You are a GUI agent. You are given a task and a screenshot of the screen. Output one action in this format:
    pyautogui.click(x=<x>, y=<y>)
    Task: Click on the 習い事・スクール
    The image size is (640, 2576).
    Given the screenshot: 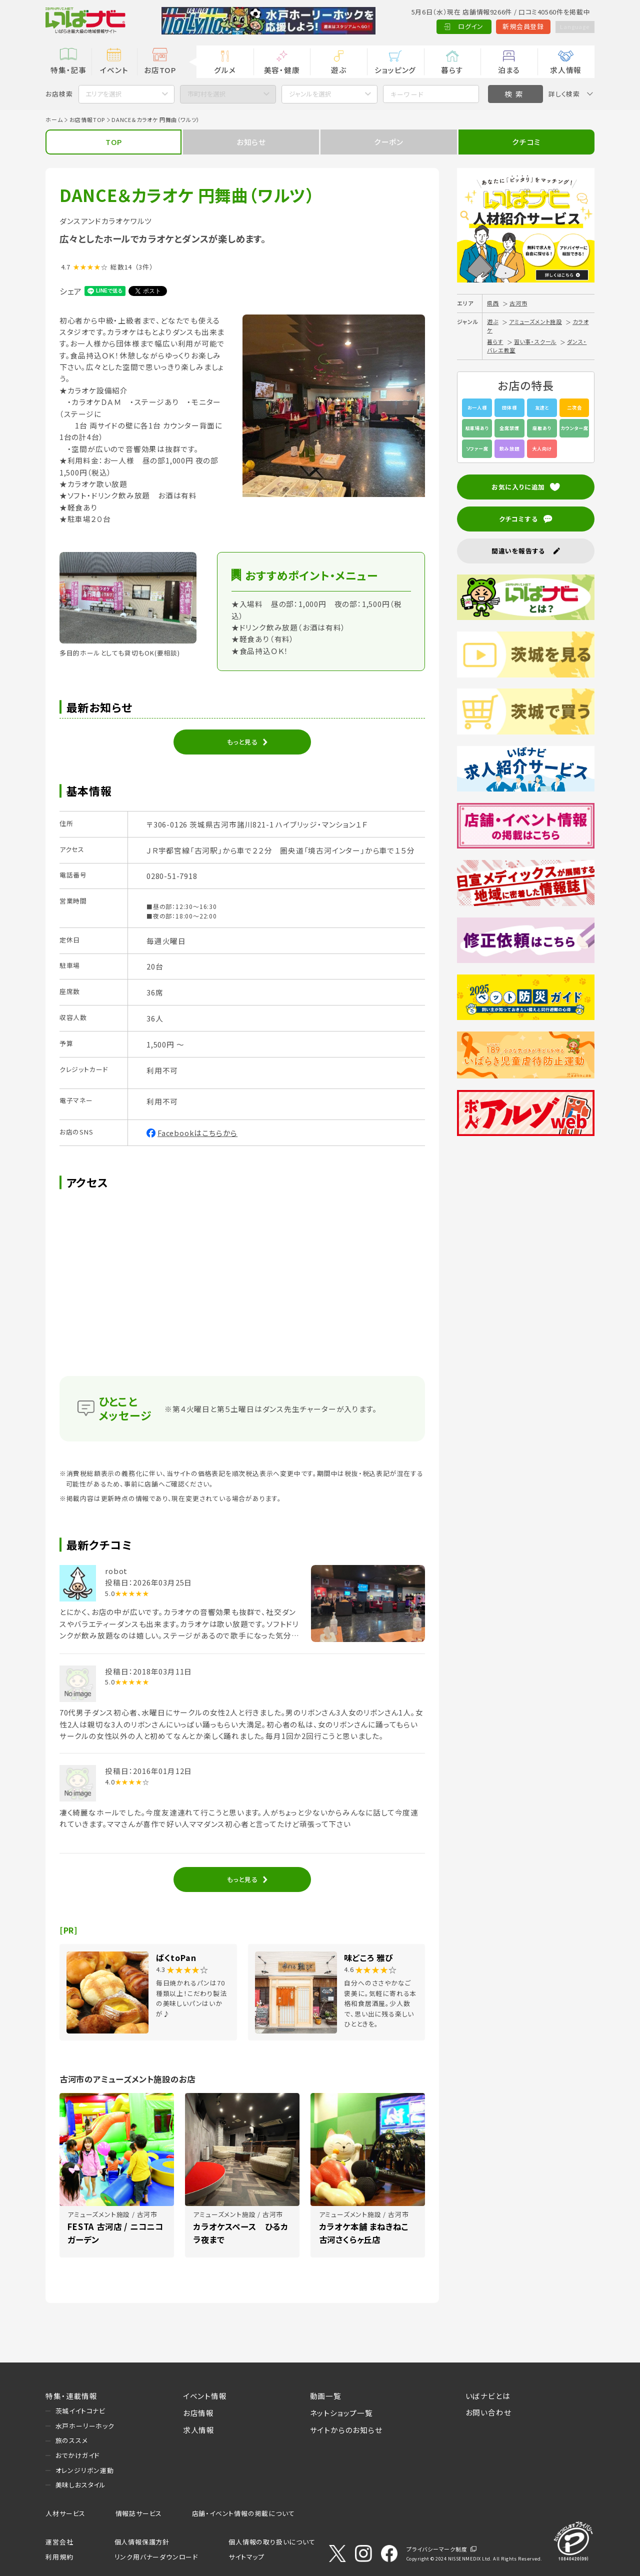 What is the action you would take?
    pyautogui.click(x=535, y=342)
    